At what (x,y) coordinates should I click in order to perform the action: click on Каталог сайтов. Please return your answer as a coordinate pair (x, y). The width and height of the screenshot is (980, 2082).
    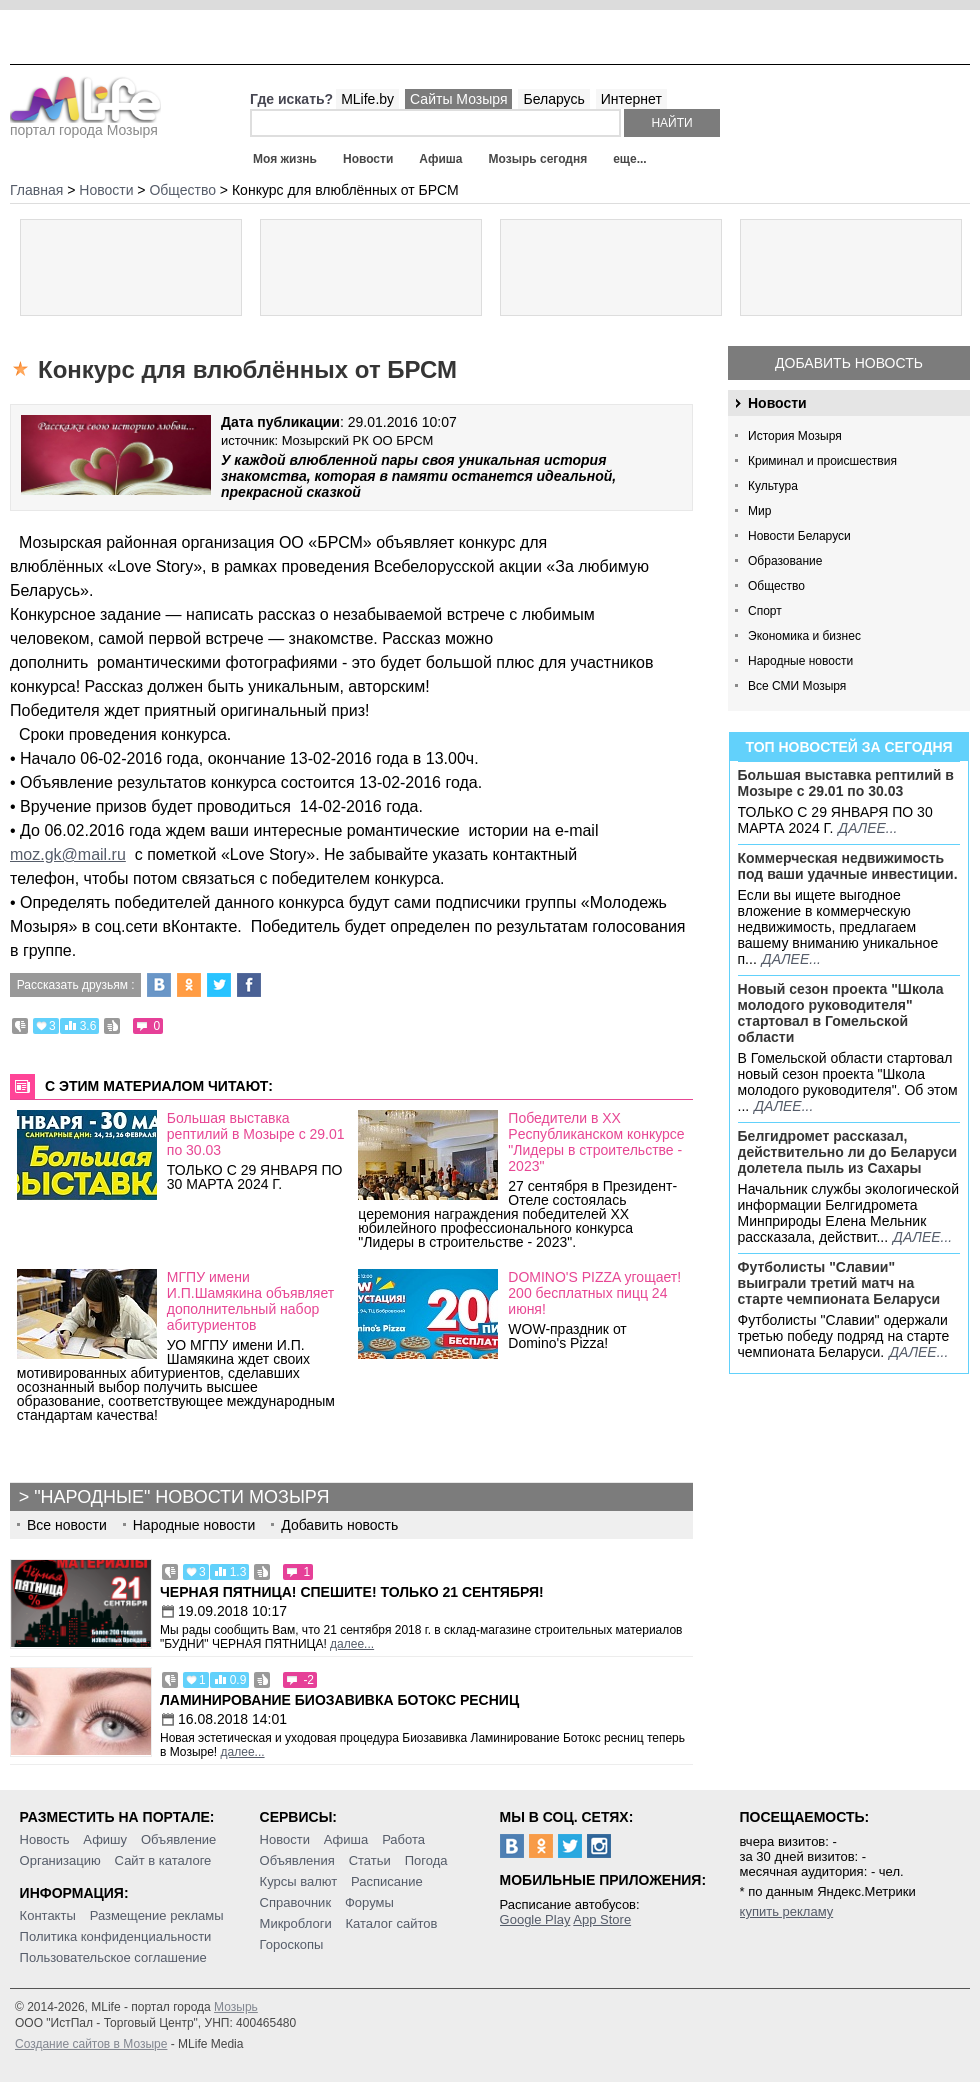
    Looking at the image, I should click on (392, 1923).